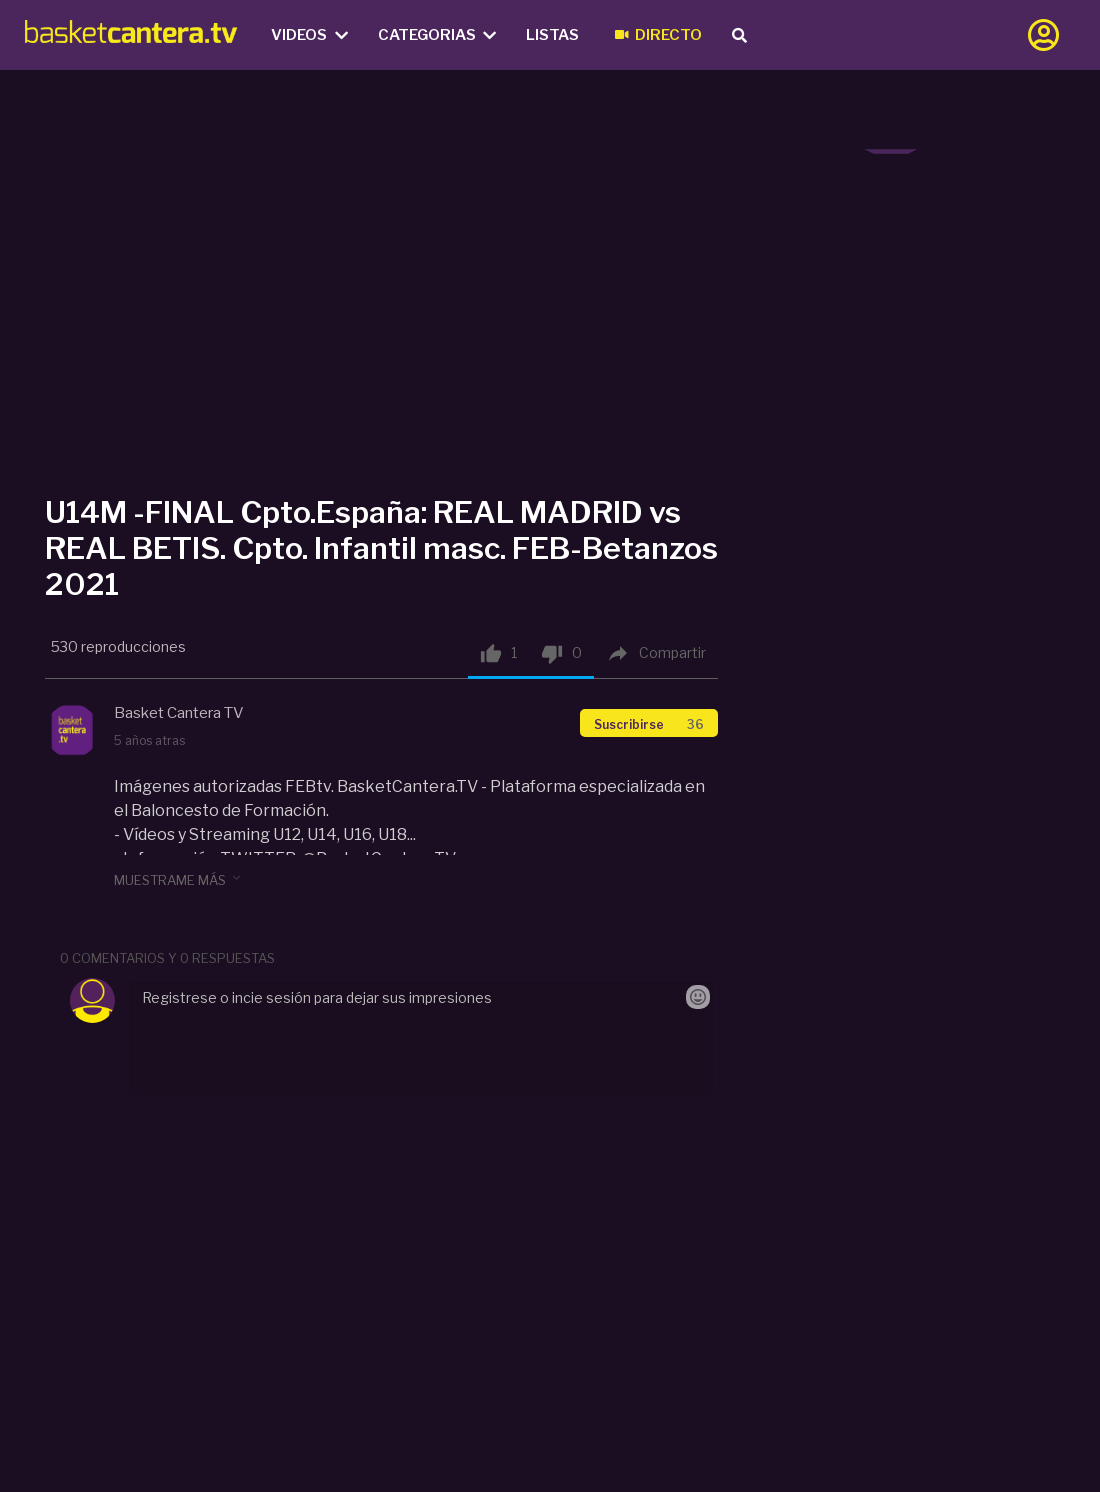  I want to click on Directo, so click(658, 35).